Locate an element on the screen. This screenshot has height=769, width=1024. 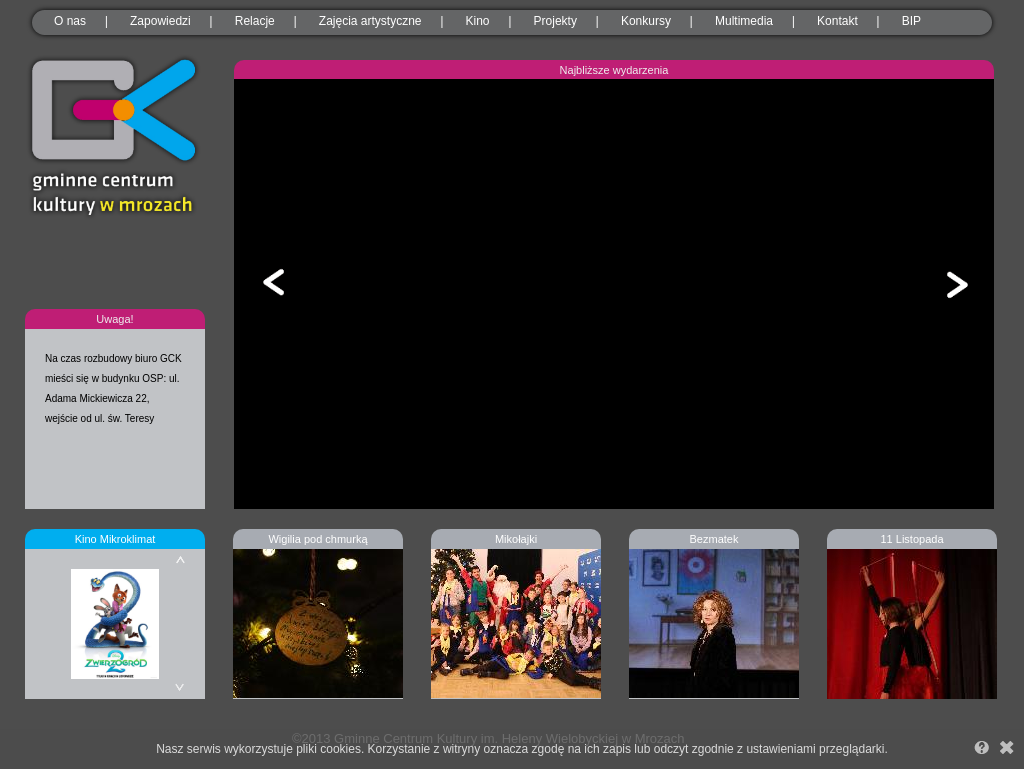
Zajęcia artystyczne is located at coordinates (370, 21).